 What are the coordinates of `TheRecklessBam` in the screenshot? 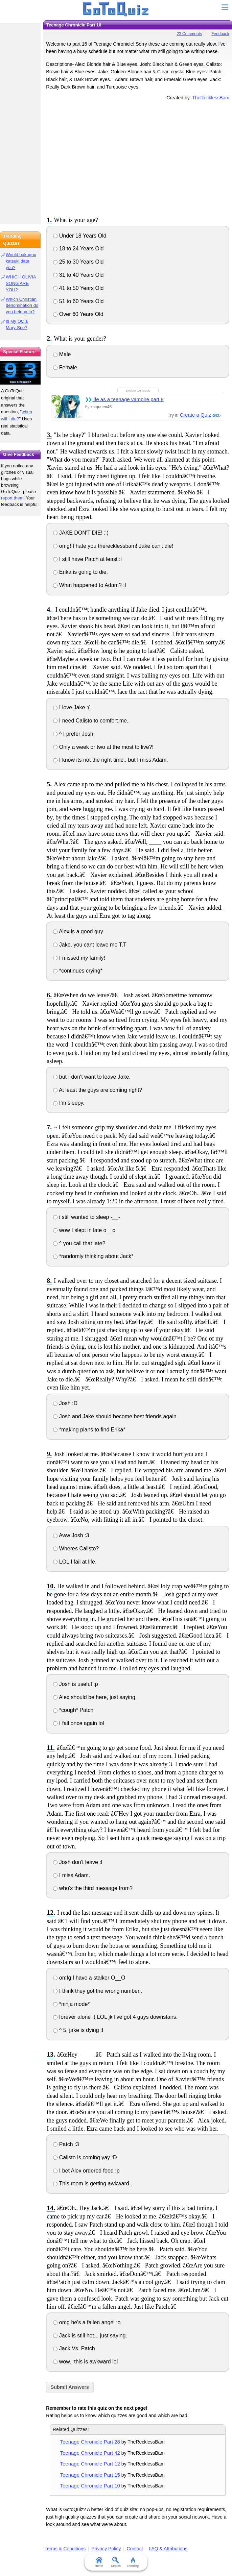 It's located at (210, 97).